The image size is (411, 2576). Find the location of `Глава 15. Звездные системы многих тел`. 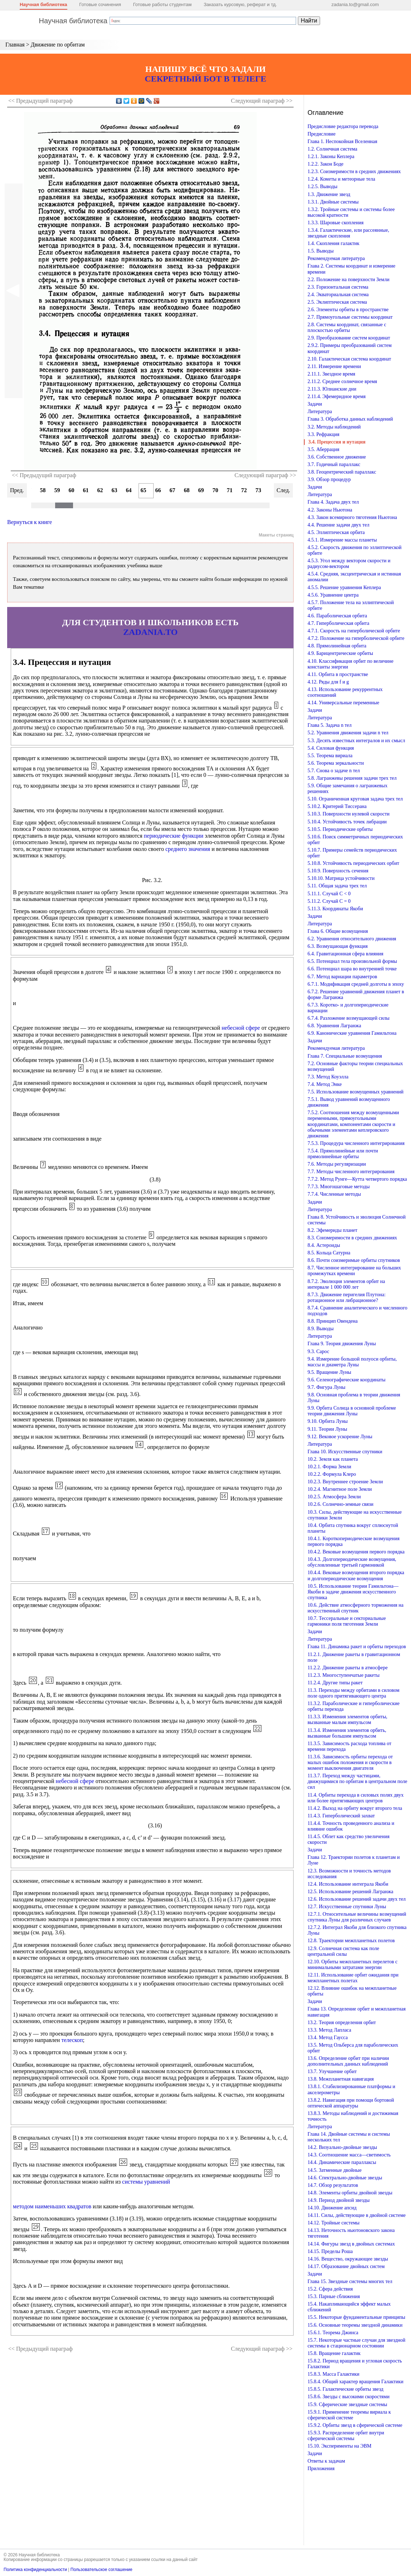

Глава 15. Звездные системы многих тел is located at coordinates (350, 2281).